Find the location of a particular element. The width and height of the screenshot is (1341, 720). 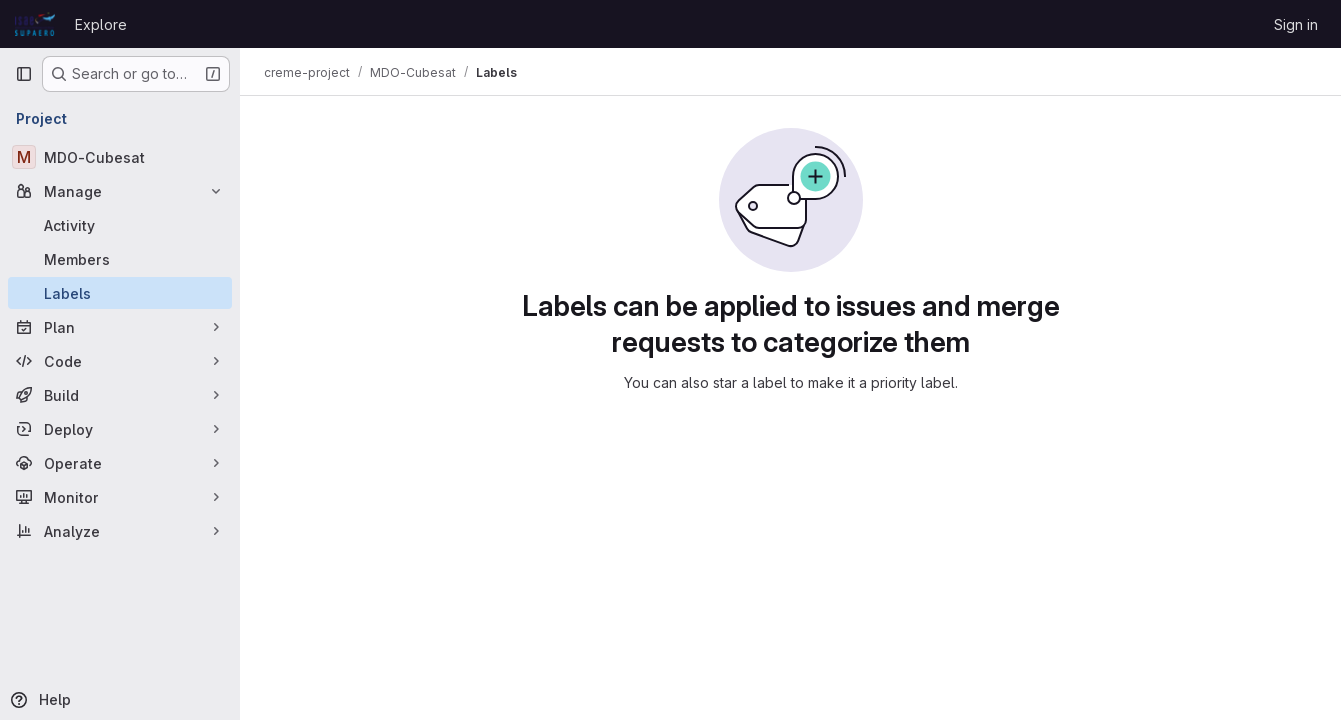

[Primary navigation sidebar] is located at coordinates (24, 74).